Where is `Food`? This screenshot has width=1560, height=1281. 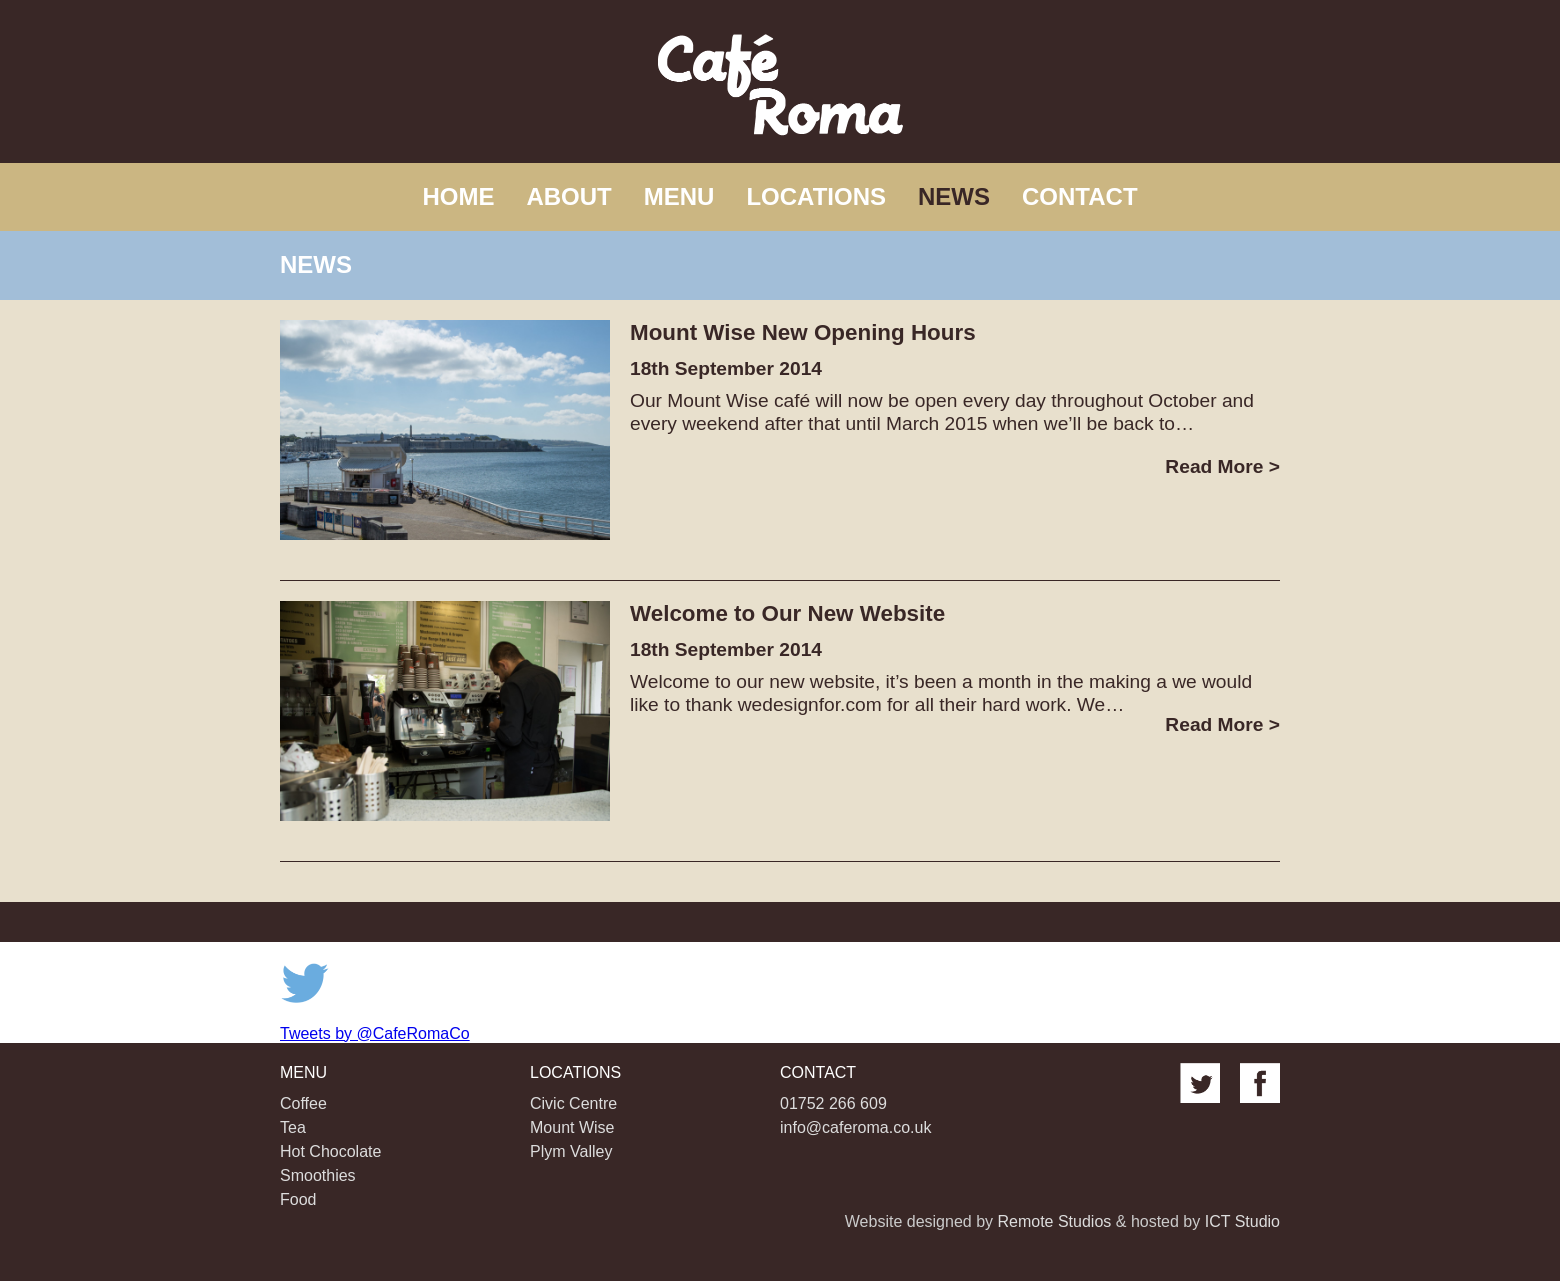 Food is located at coordinates (298, 1199).